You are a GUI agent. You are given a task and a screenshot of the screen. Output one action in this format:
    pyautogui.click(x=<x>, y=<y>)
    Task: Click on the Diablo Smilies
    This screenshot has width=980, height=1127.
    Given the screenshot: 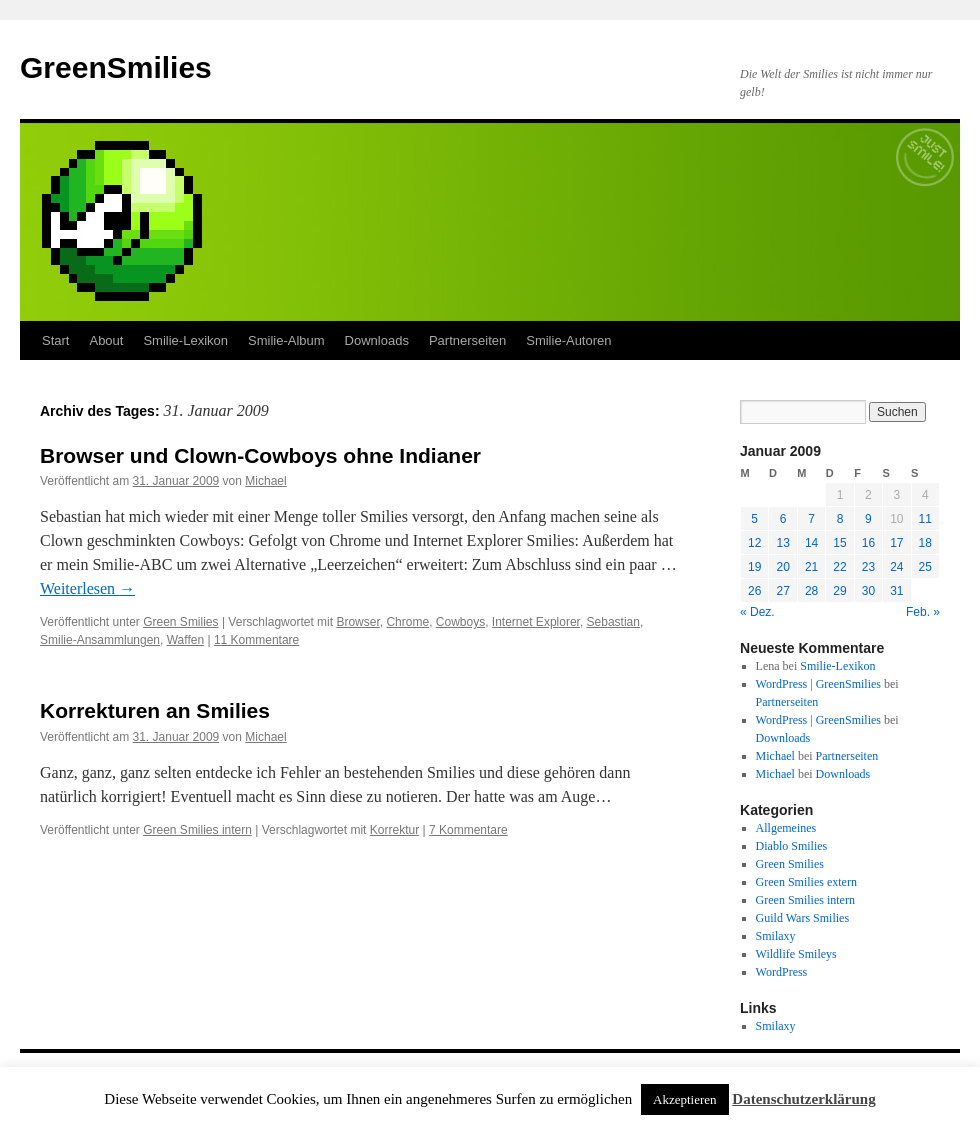 What is the action you would take?
    pyautogui.click(x=792, y=846)
    